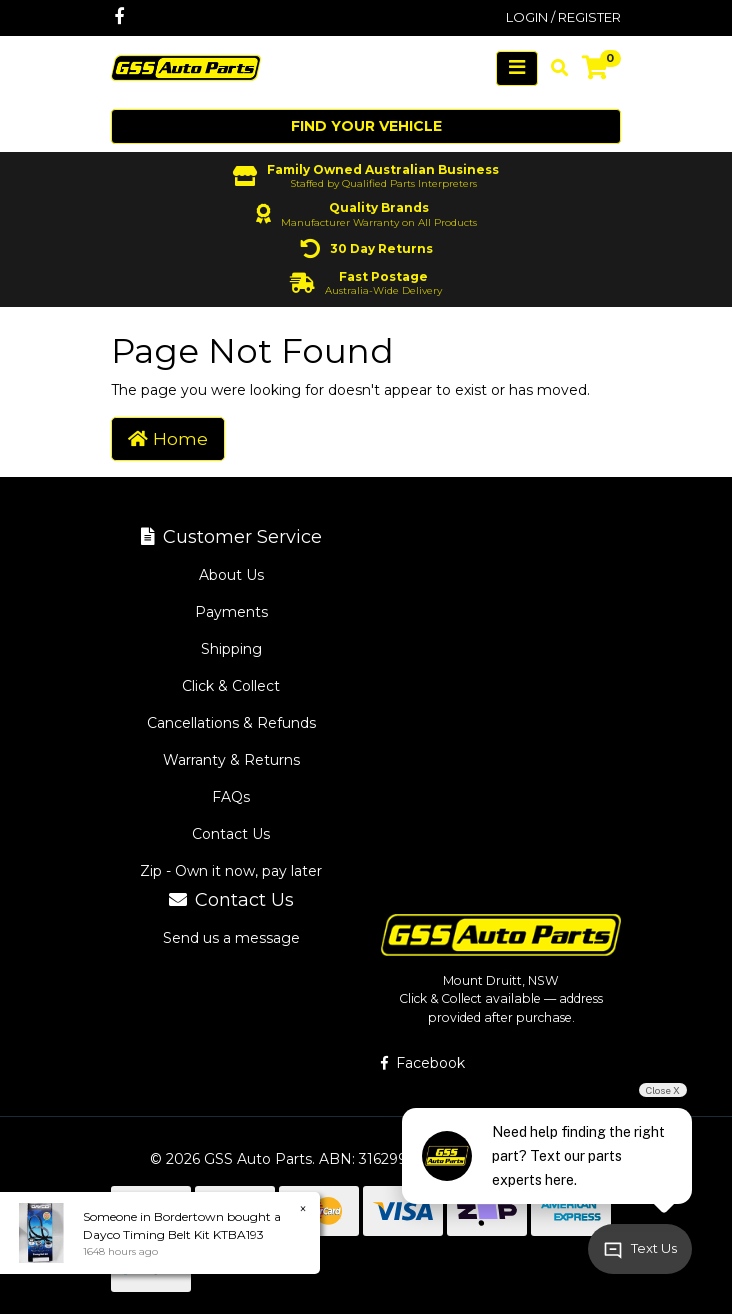 The image size is (732, 1314). What do you see at coordinates (231, 871) in the screenshot?
I see `Zip - Own it now, pay later` at bounding box center [231, 871].